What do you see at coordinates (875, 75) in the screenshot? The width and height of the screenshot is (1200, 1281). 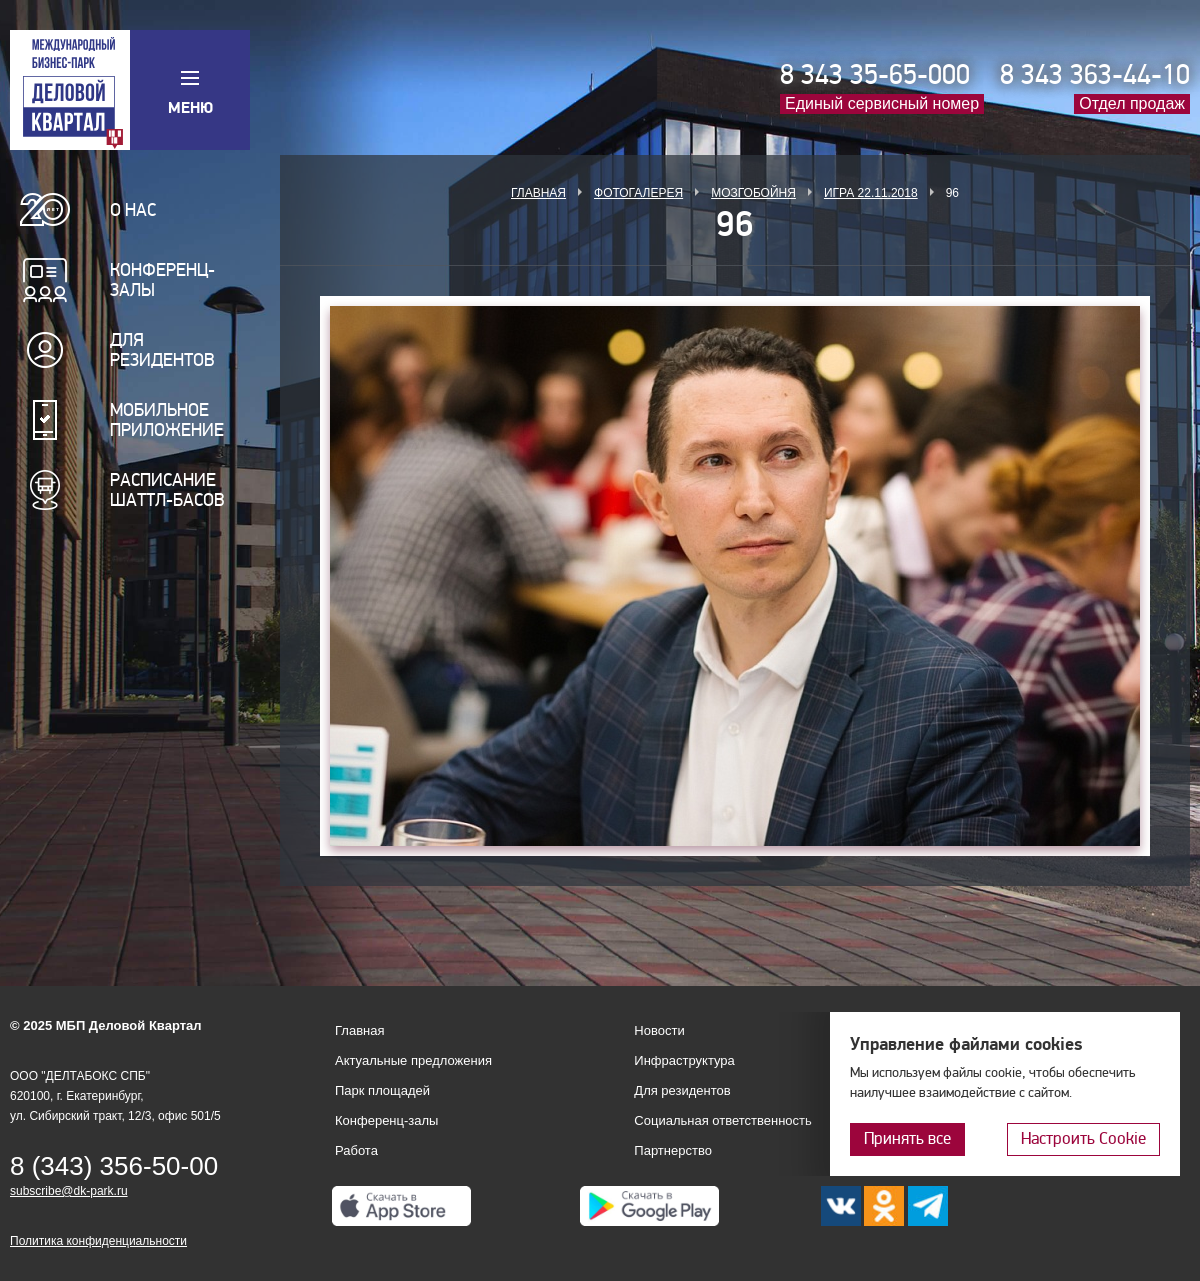 I see `8 343 35-65-000` at bounding box center [875, 75].